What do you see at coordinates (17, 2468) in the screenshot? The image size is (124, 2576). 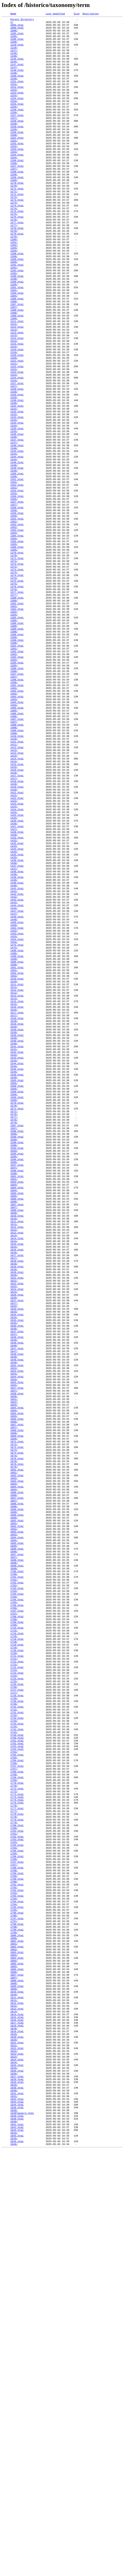 I see `1824.html` at bounding box center [17, 2468].